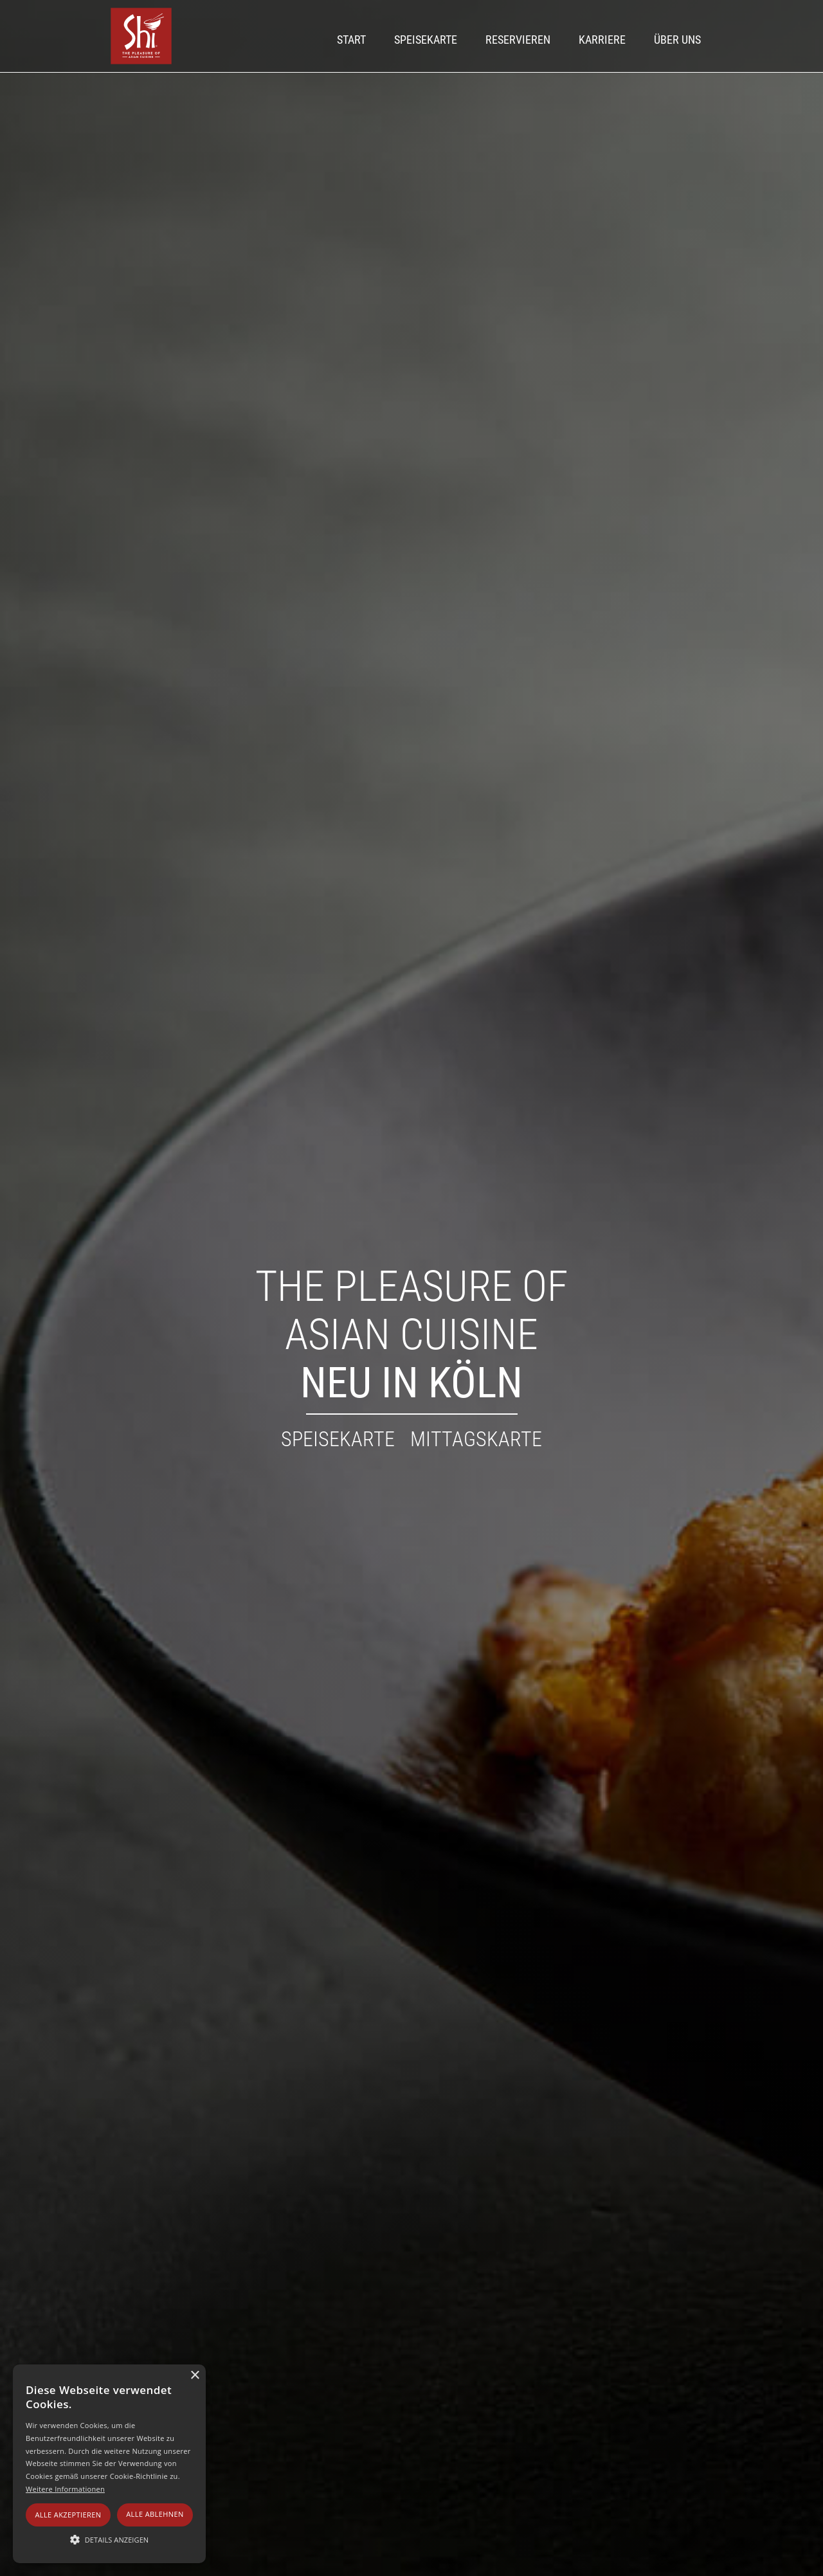 This screenshot has height=2576, width=823. What do you see at coordinates (65, 2489) in the screenshot?
I see `Weitere Informationen` at bounding box center [65, 2489].